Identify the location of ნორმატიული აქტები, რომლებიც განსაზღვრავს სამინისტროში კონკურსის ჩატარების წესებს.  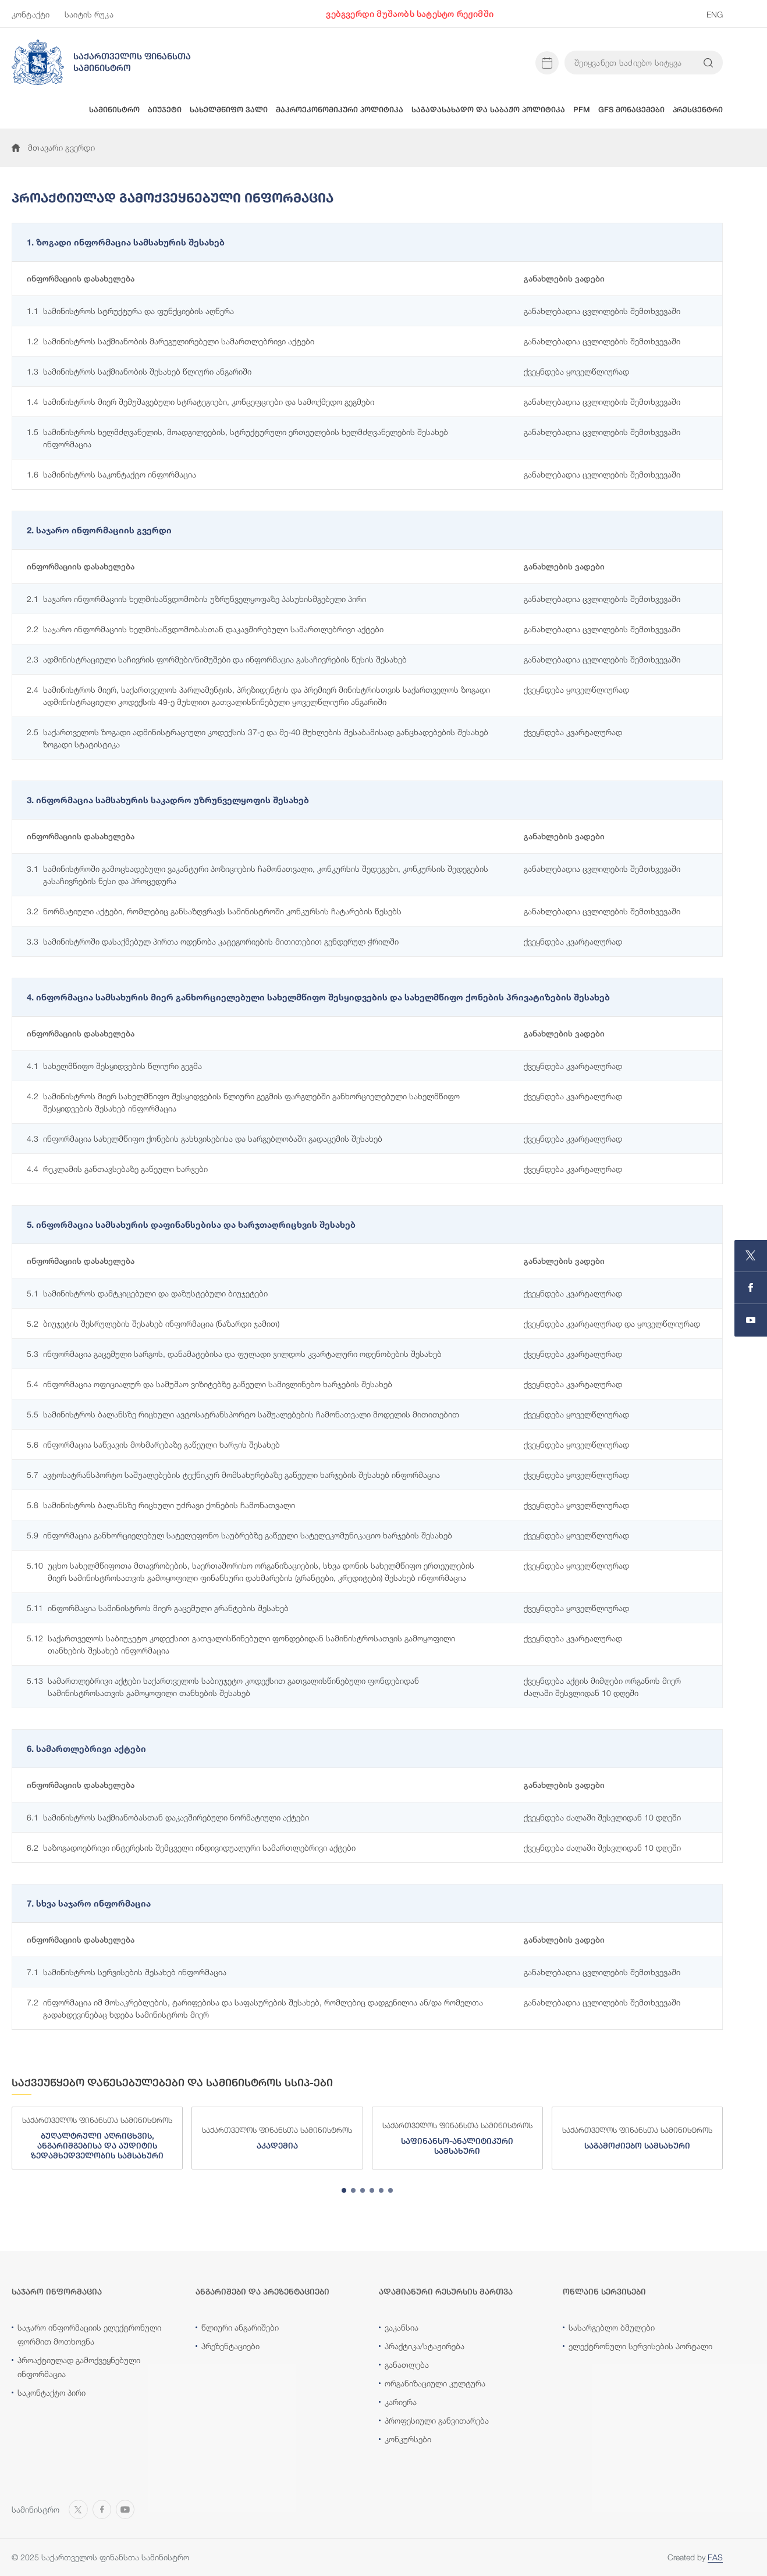
(214, 911).